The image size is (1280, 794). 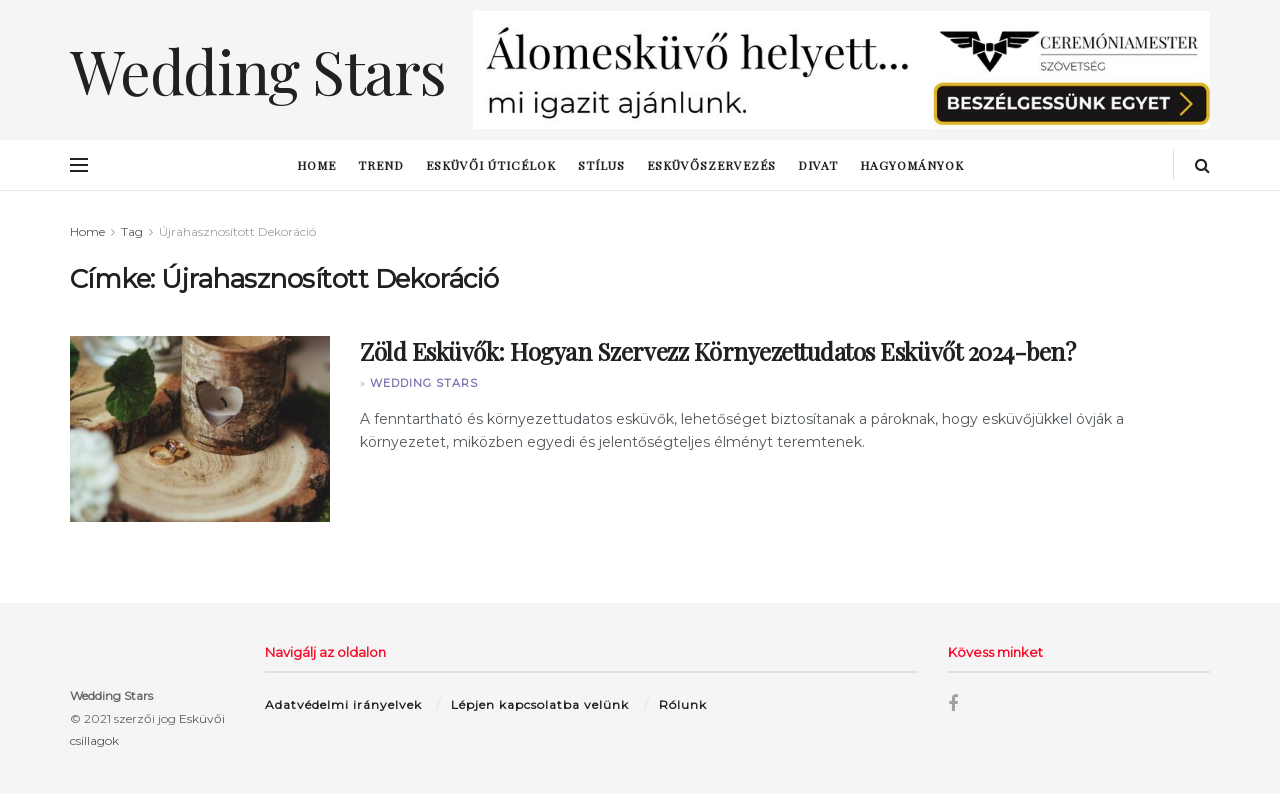 What do you see at coordinates (683, 704) in the screenshot?
I see `Rólunk` at bounding box center [683, 704].